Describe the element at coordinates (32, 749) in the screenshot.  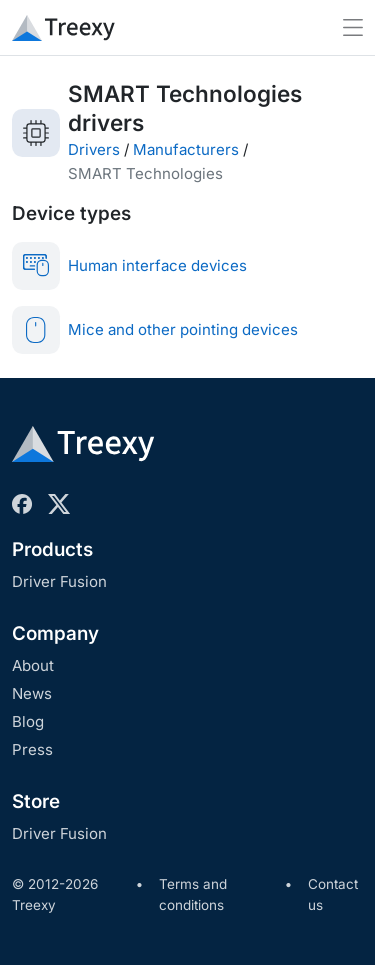
I see `Press` at that location.